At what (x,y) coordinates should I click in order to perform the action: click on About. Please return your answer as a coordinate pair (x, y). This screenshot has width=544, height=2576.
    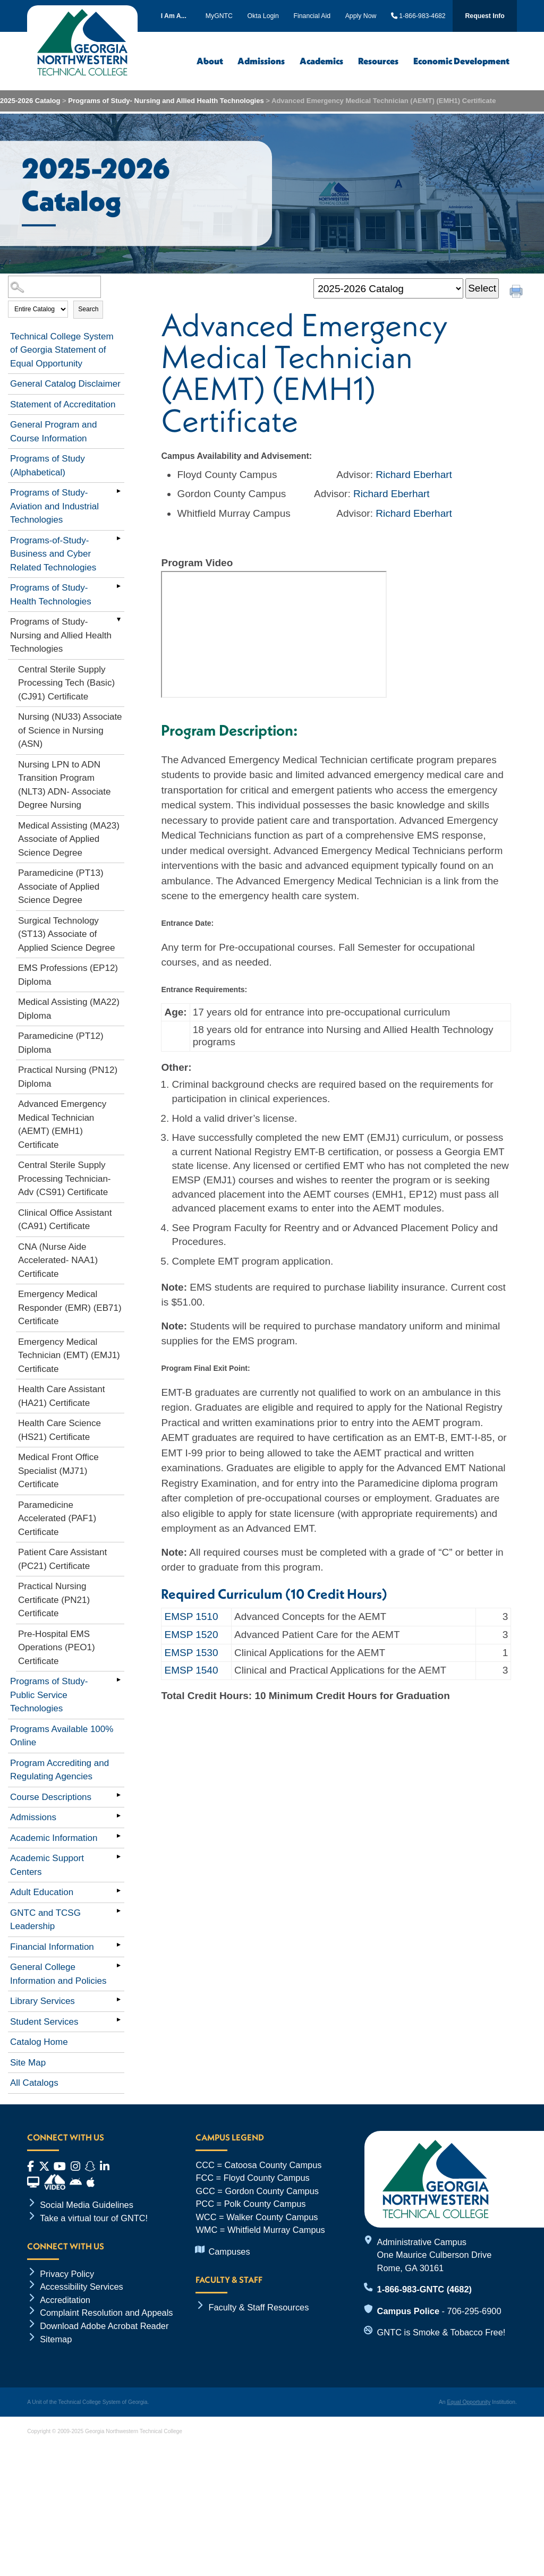
    Looking at the image, I should click on (210, 61).